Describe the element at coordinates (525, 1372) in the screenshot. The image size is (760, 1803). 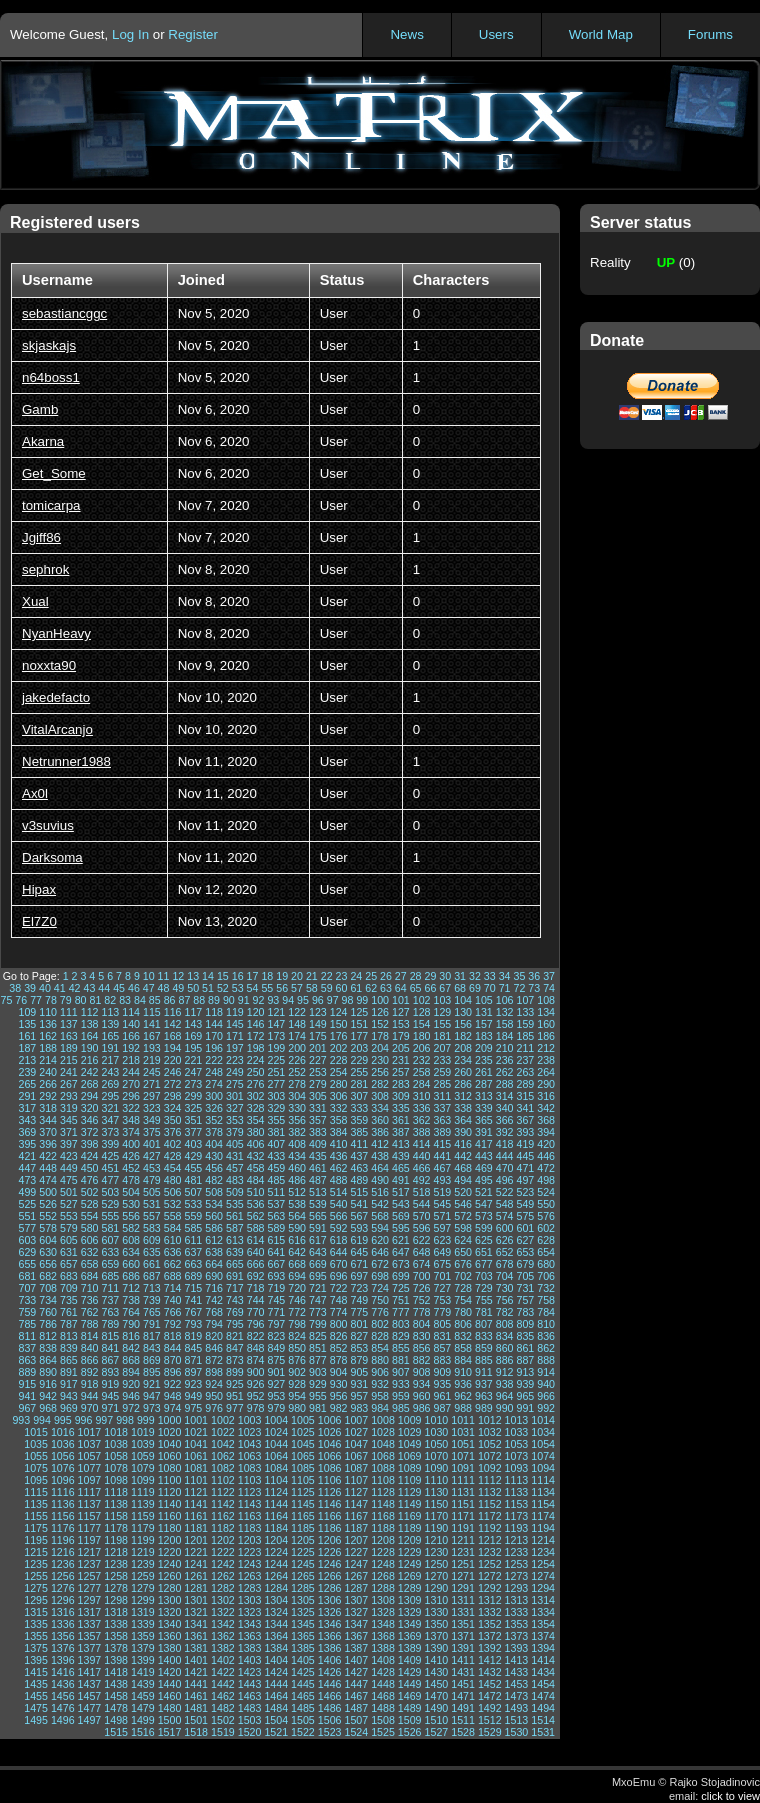
I see `913` at that location.